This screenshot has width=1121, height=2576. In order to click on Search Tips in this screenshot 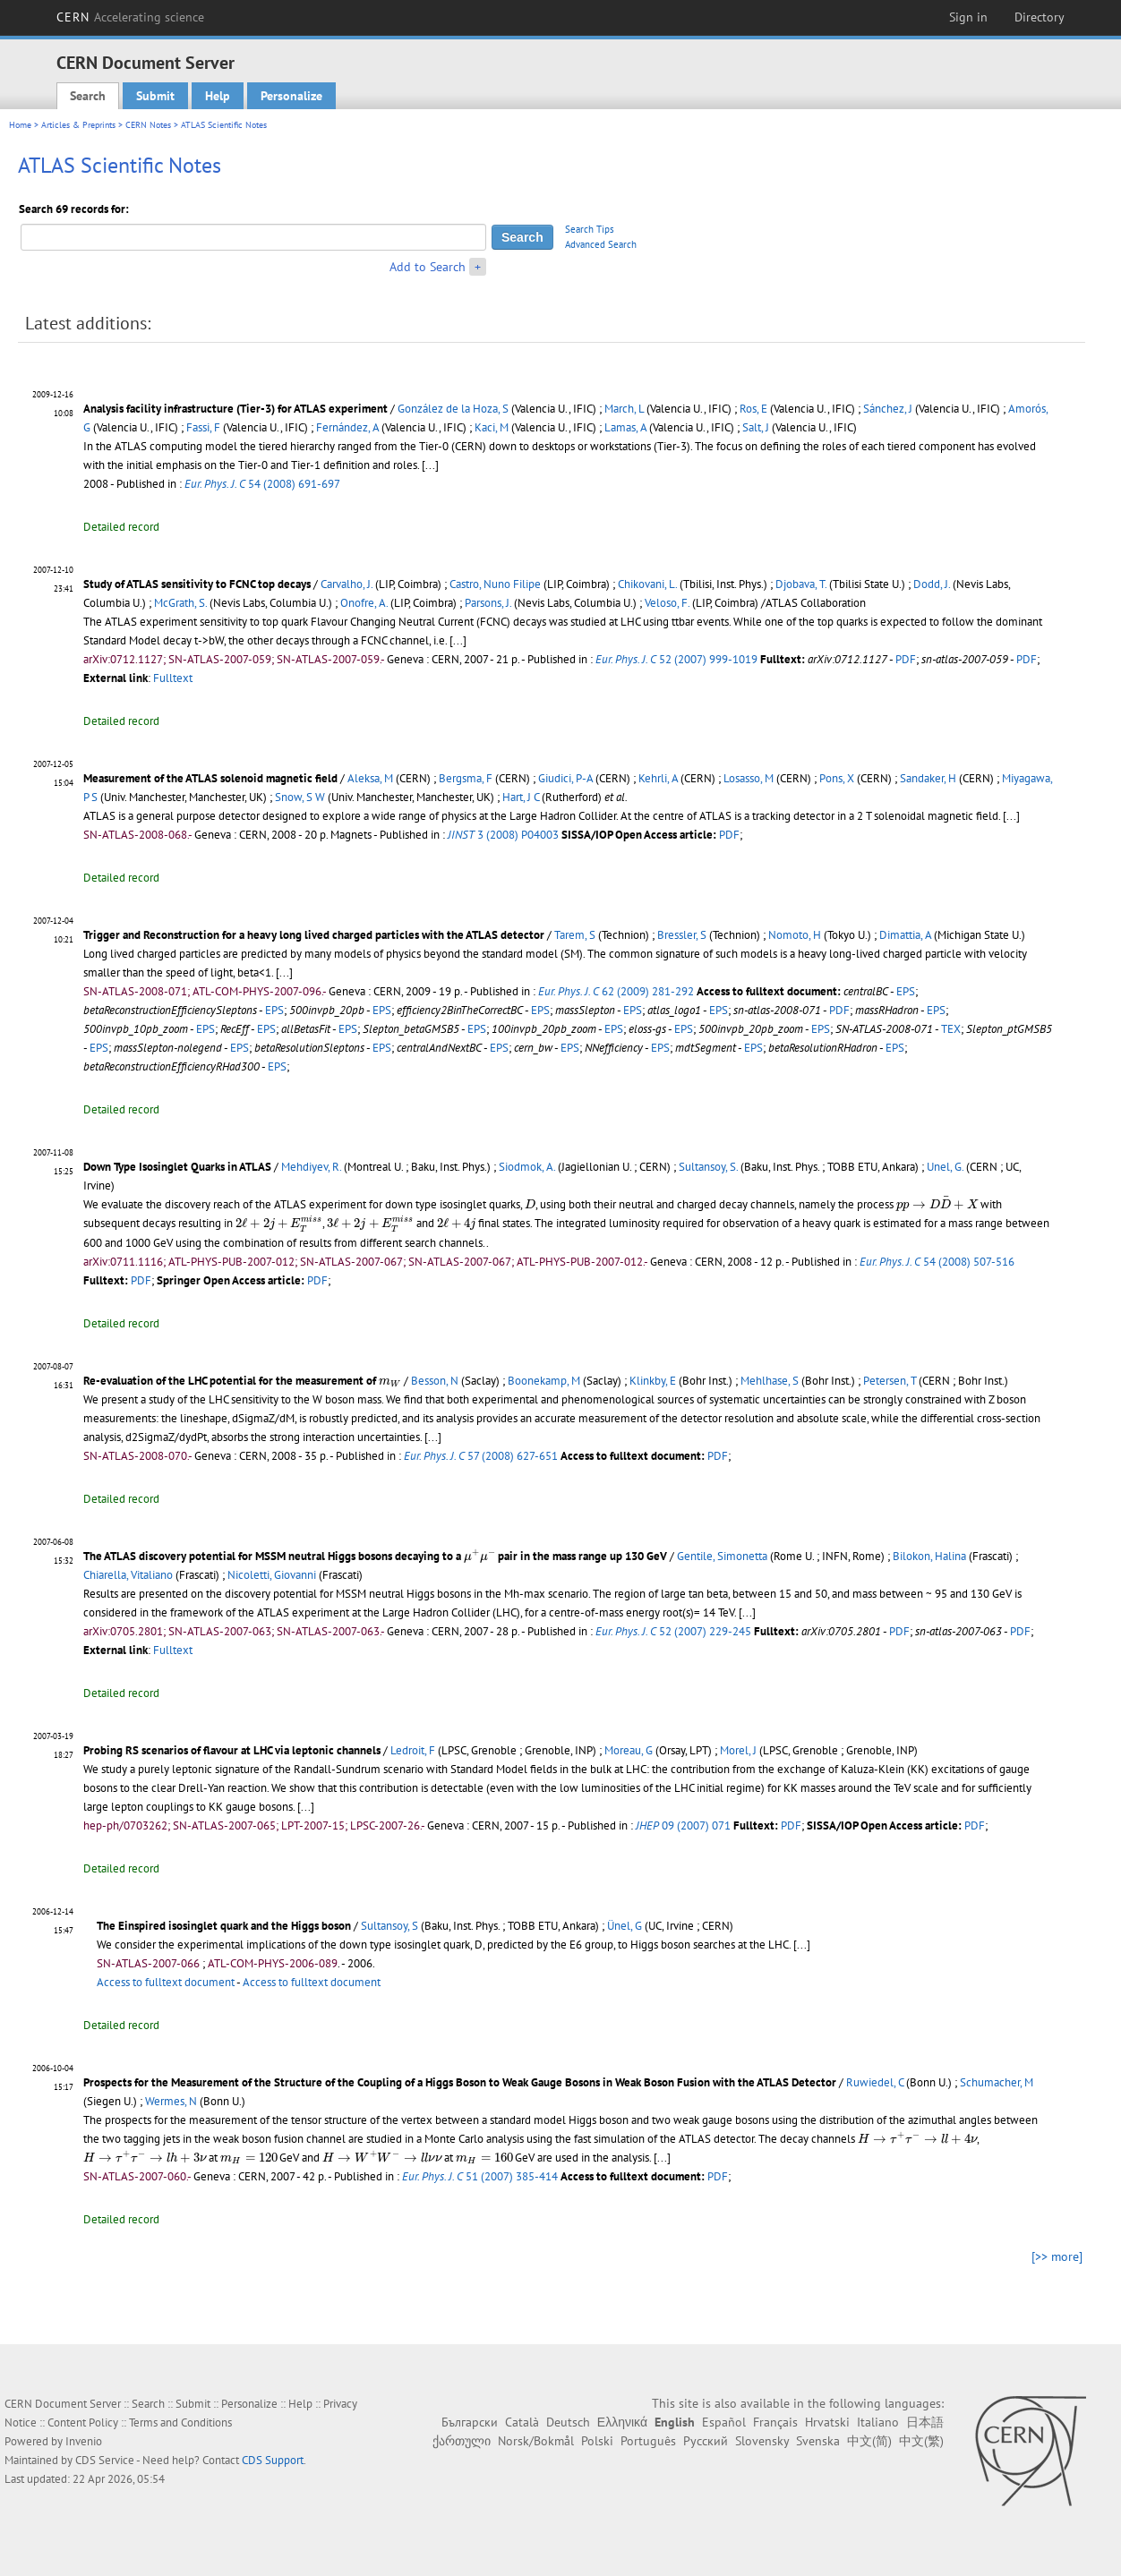, I will do `click(589, 229)`.